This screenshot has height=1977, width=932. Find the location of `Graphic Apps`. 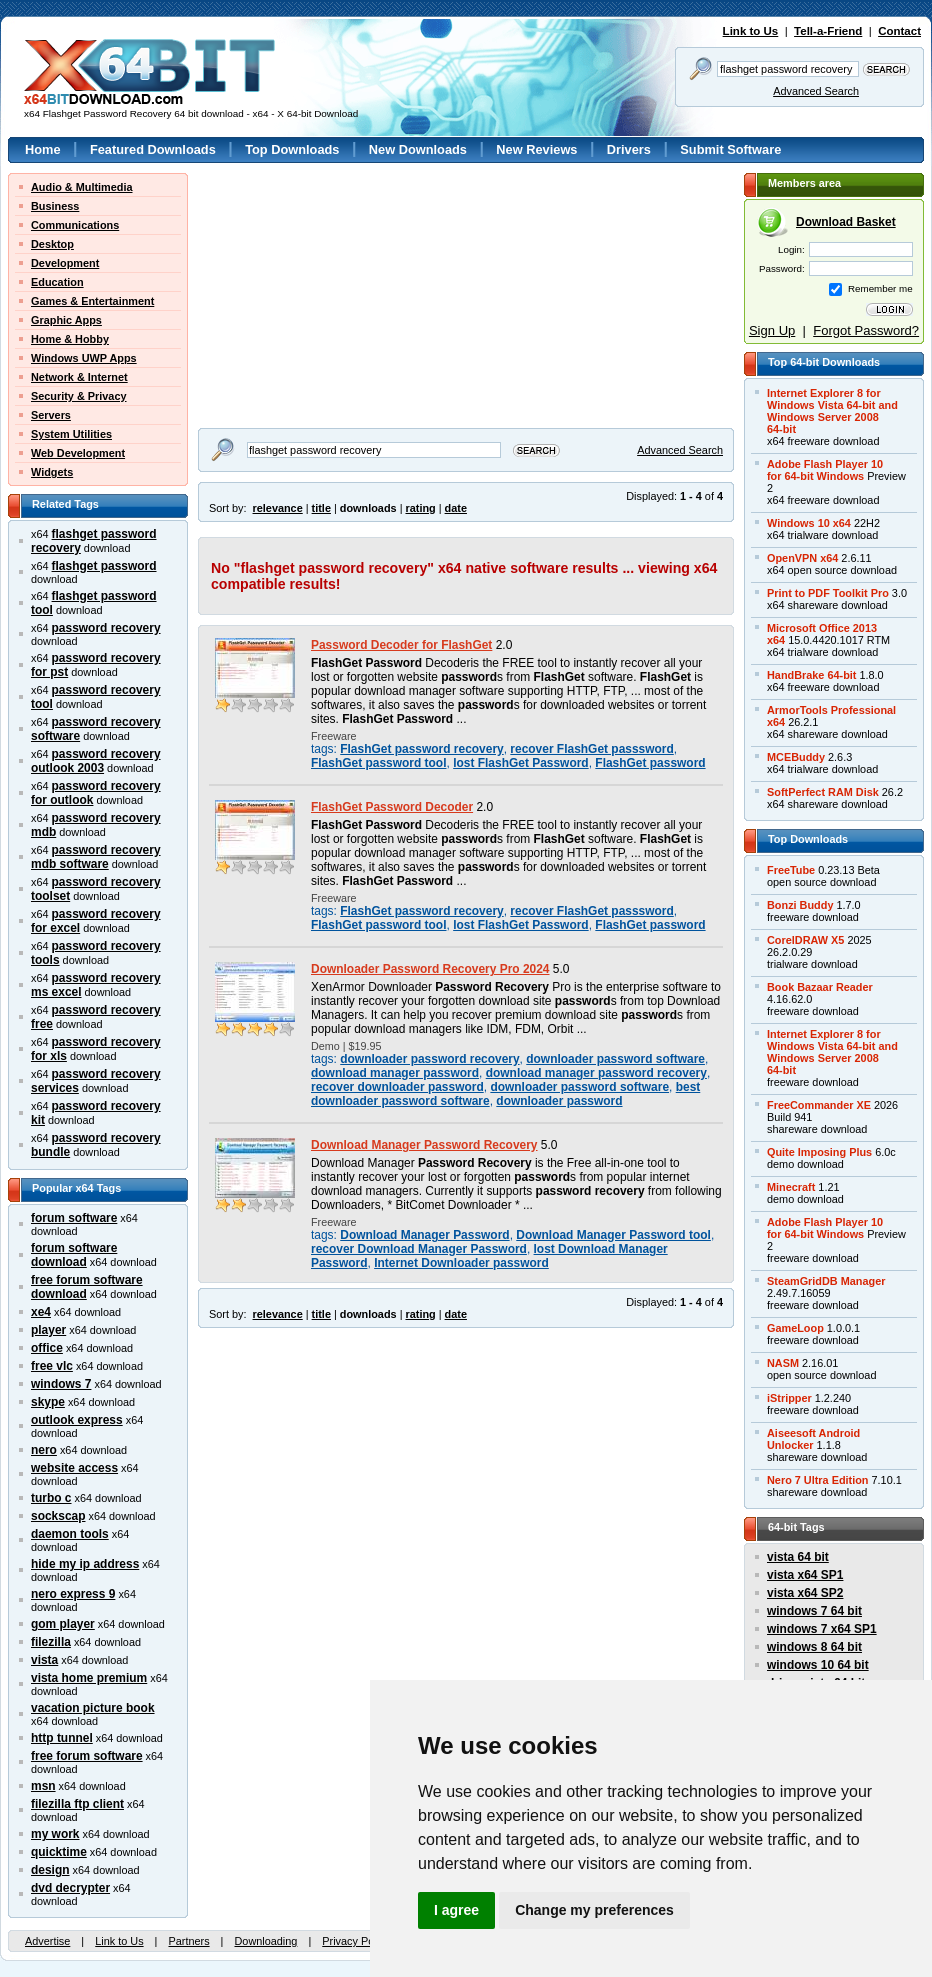

Graphic Apps is located at coordinates (66, 320).